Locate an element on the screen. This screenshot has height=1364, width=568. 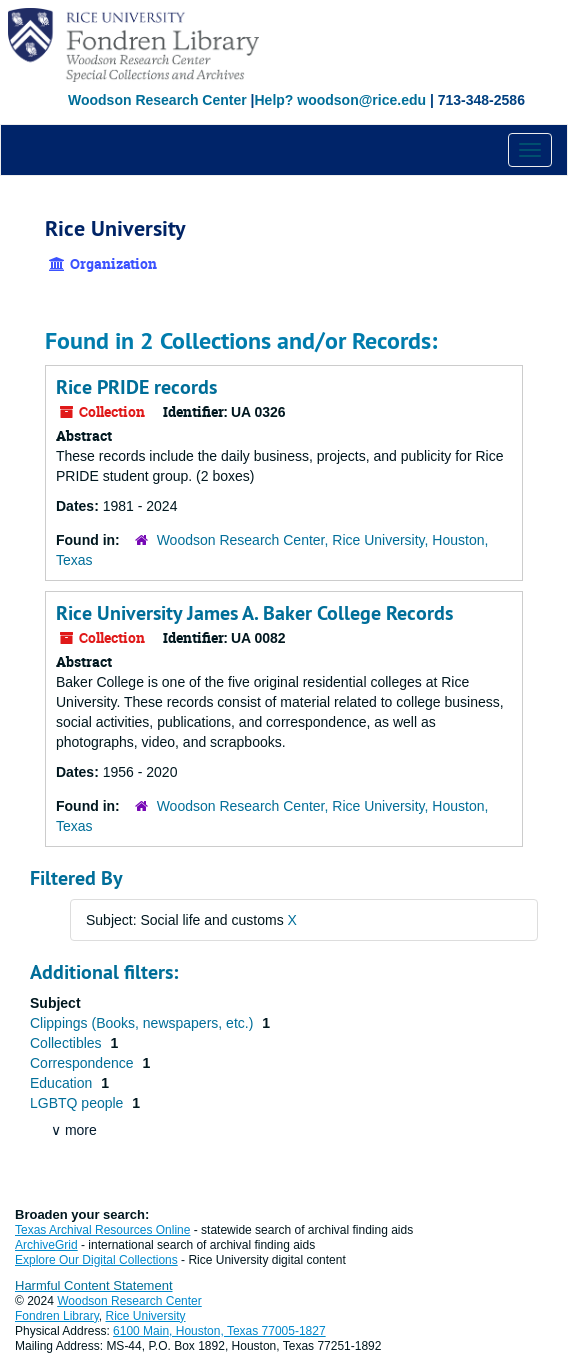
Correspondence is located at coordinates (83, 1063).